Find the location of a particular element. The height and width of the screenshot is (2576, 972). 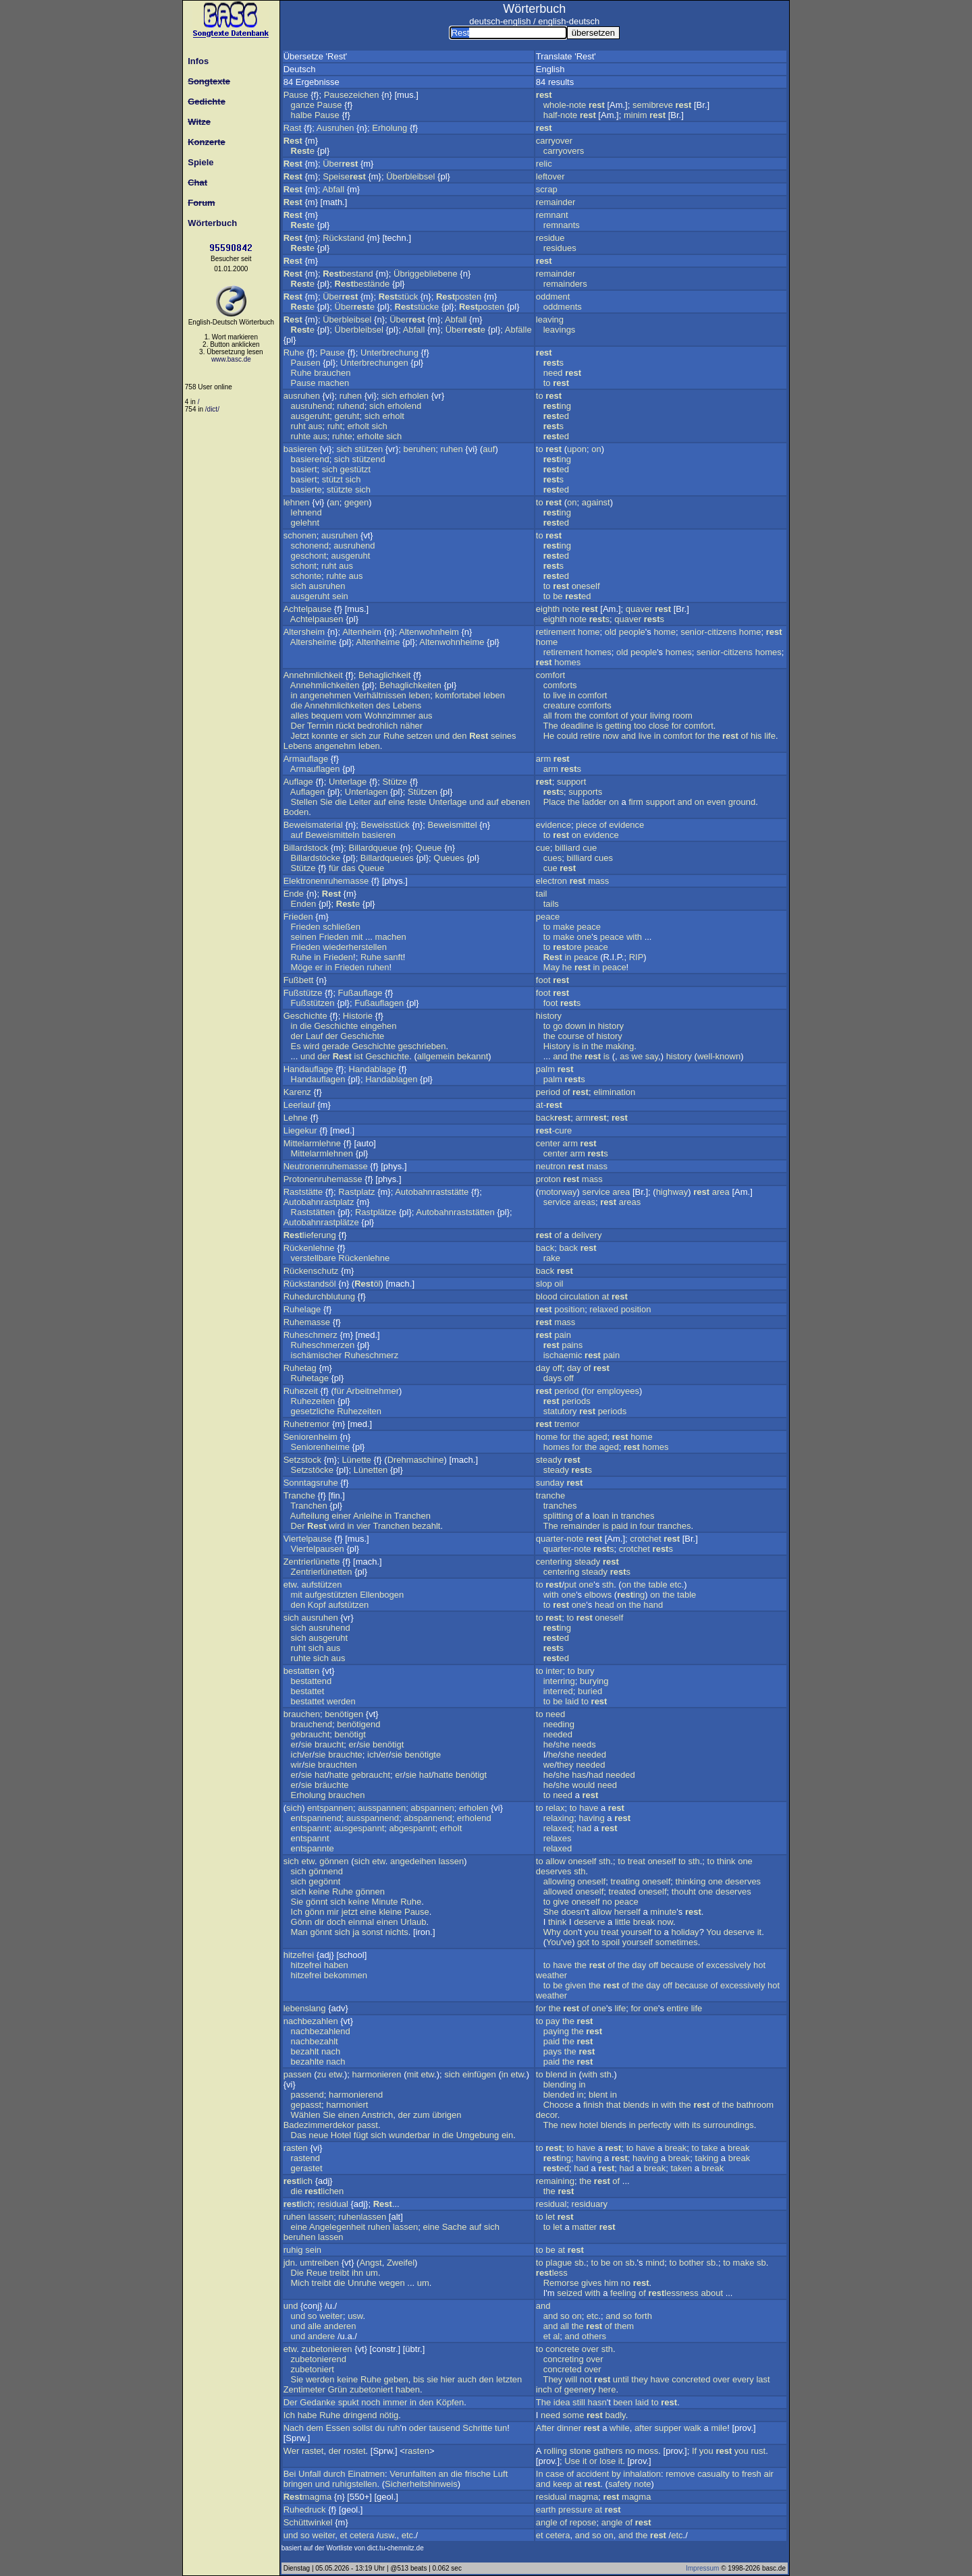

entspannte is located at coordinates (312, 1848).